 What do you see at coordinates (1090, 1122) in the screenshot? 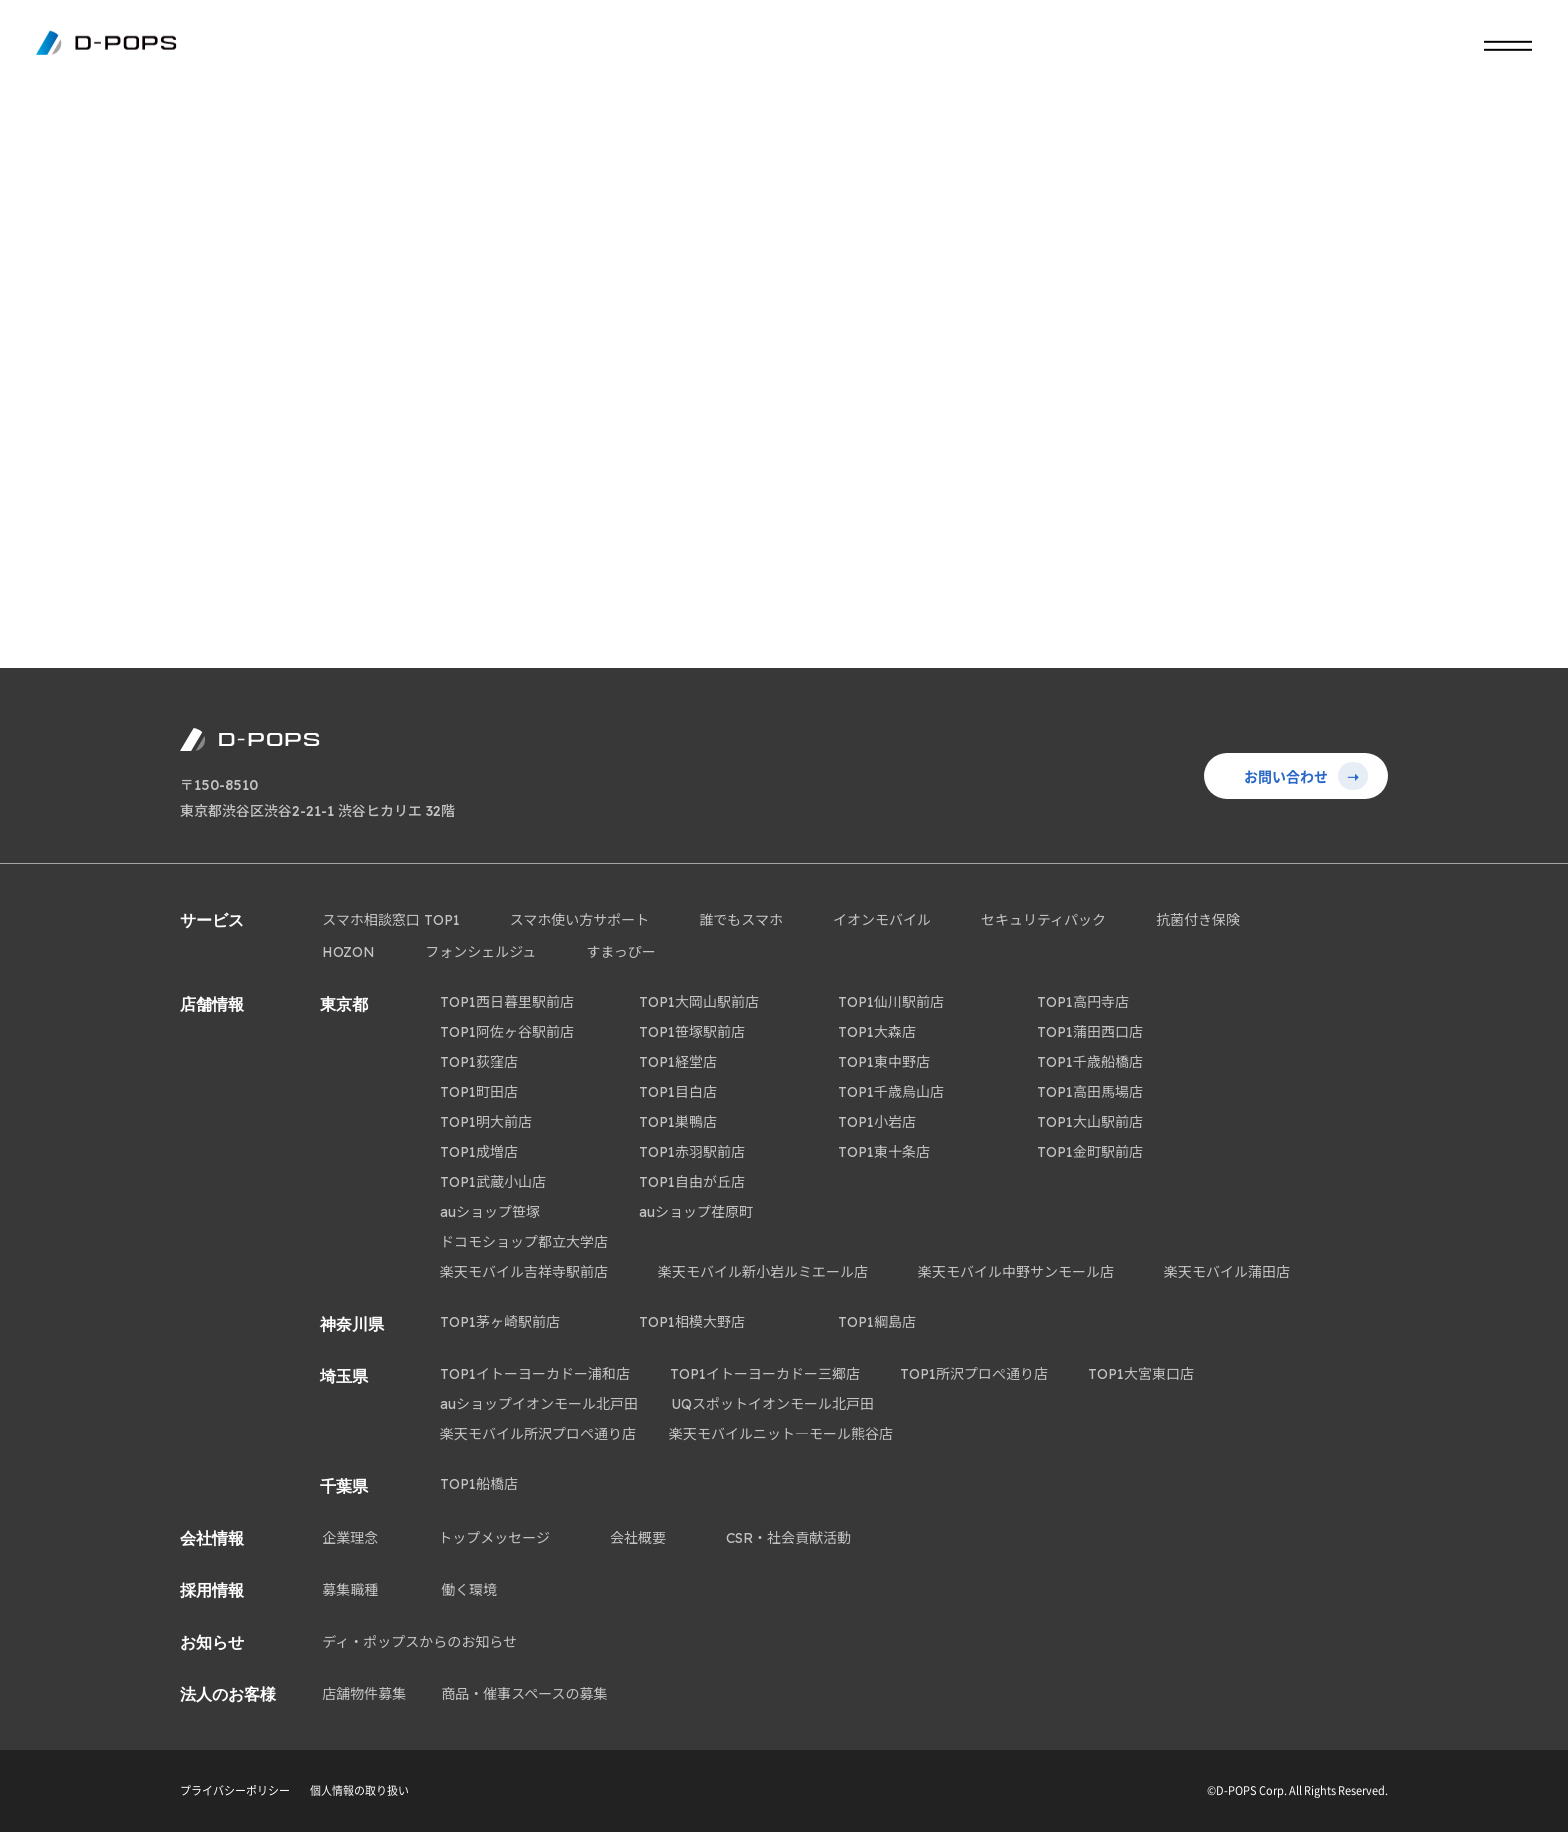
I see `TOP1大山駅前店` at bounding box center [1090, 1122].